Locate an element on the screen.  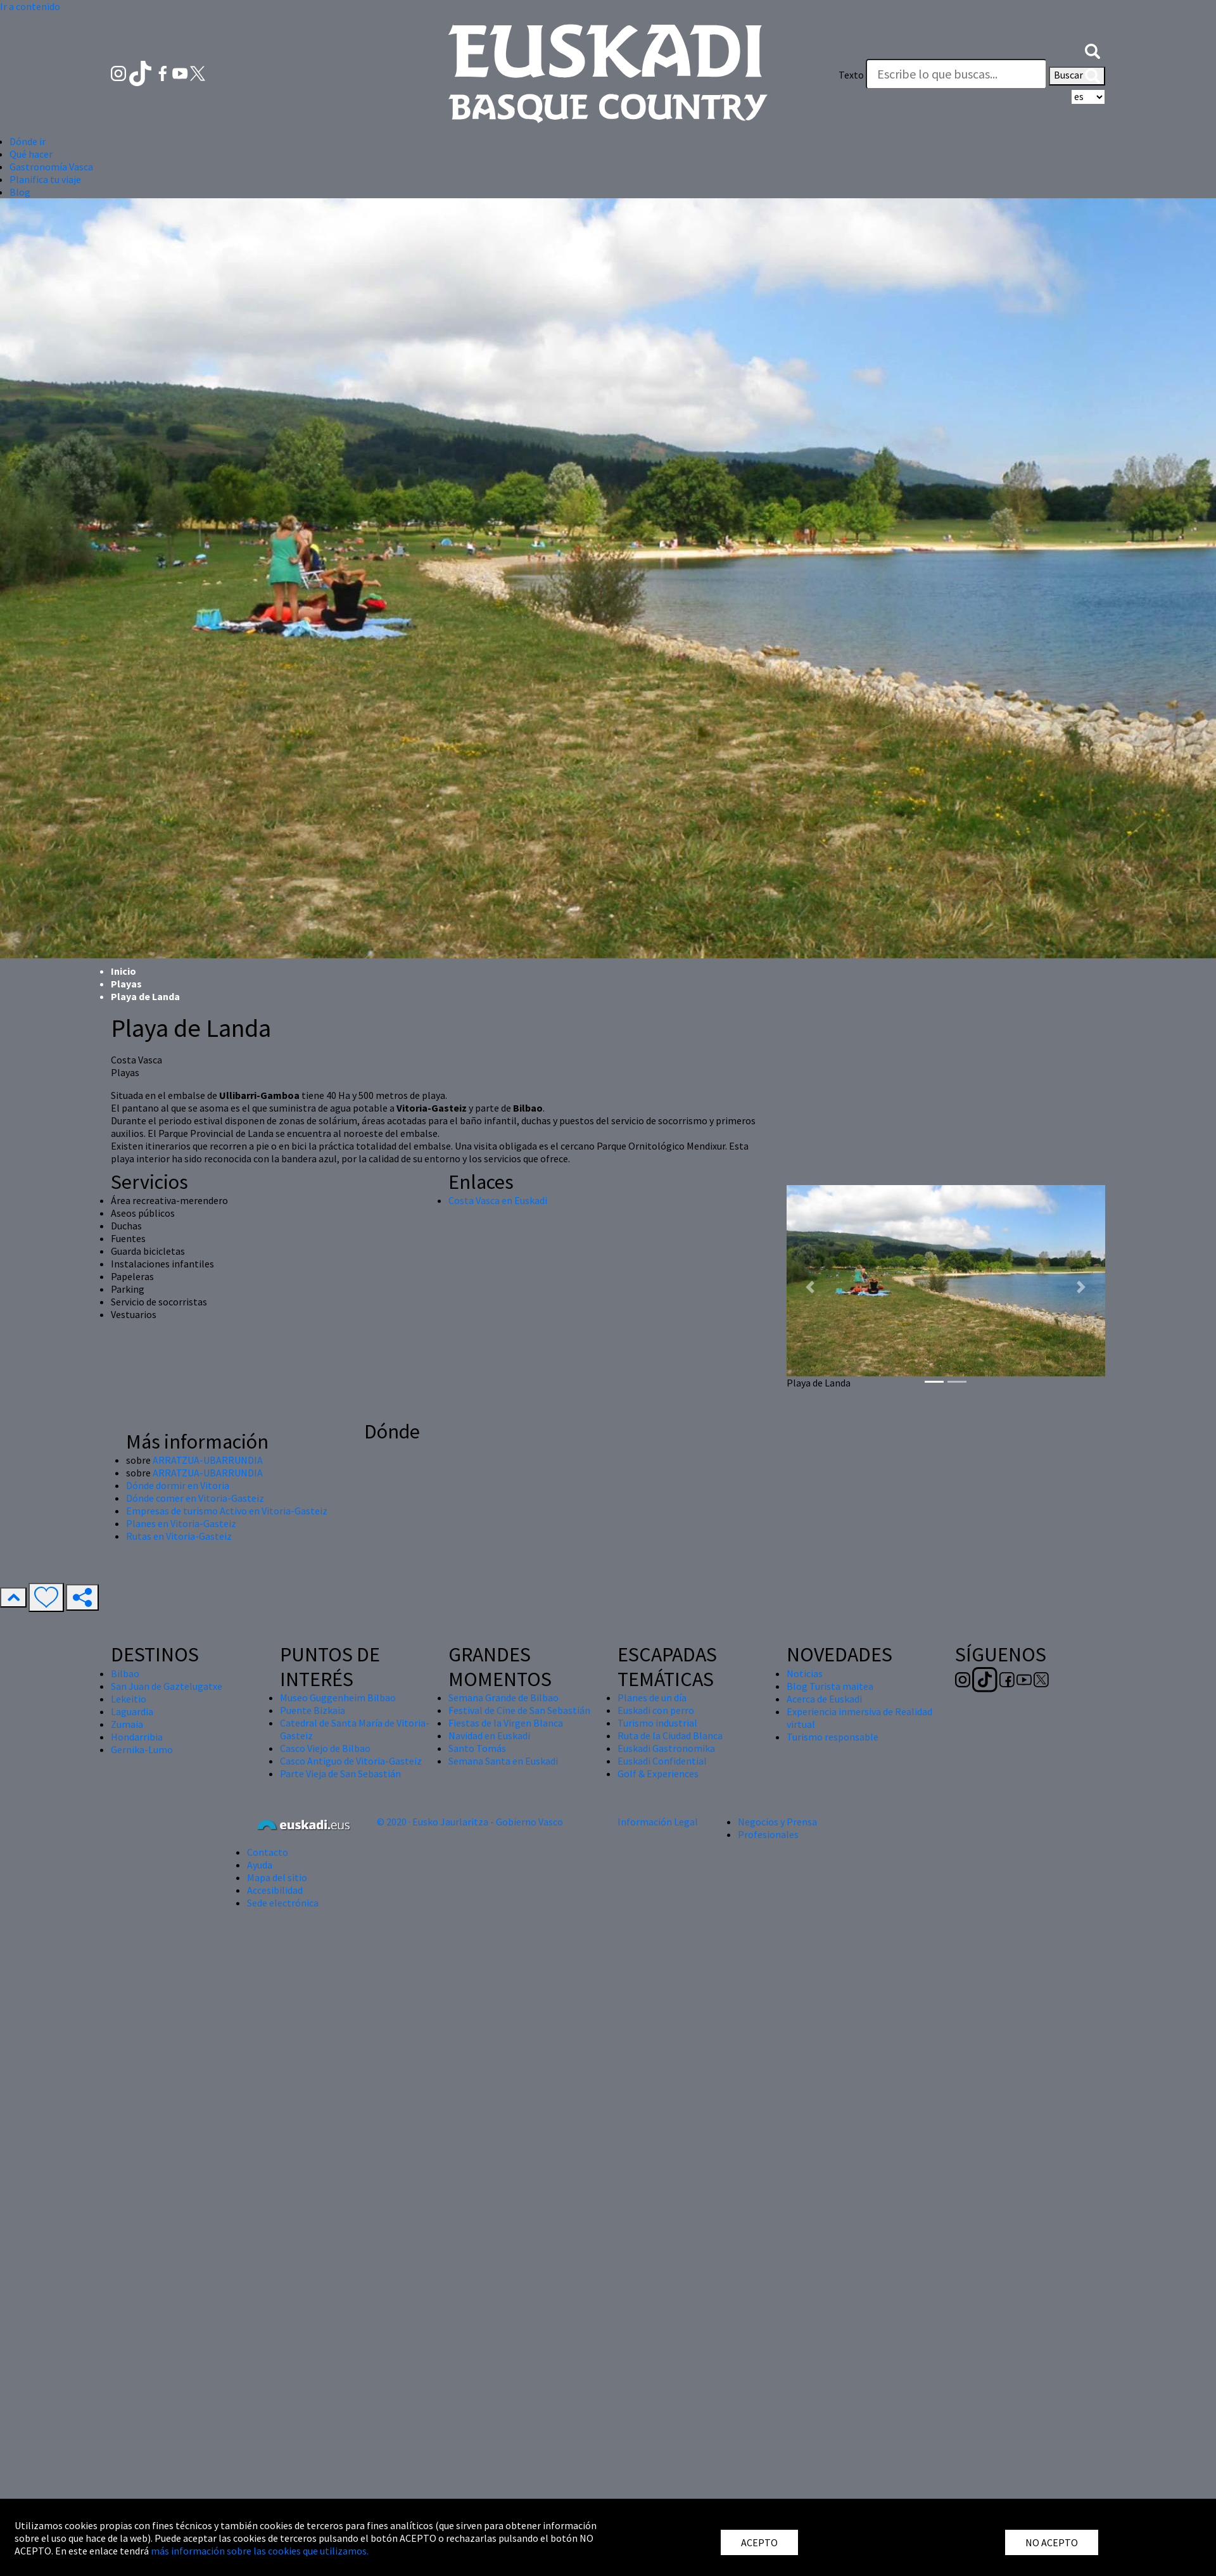
más información sobre las cookies que utilizamos. is located at coordinates (260, 2550).